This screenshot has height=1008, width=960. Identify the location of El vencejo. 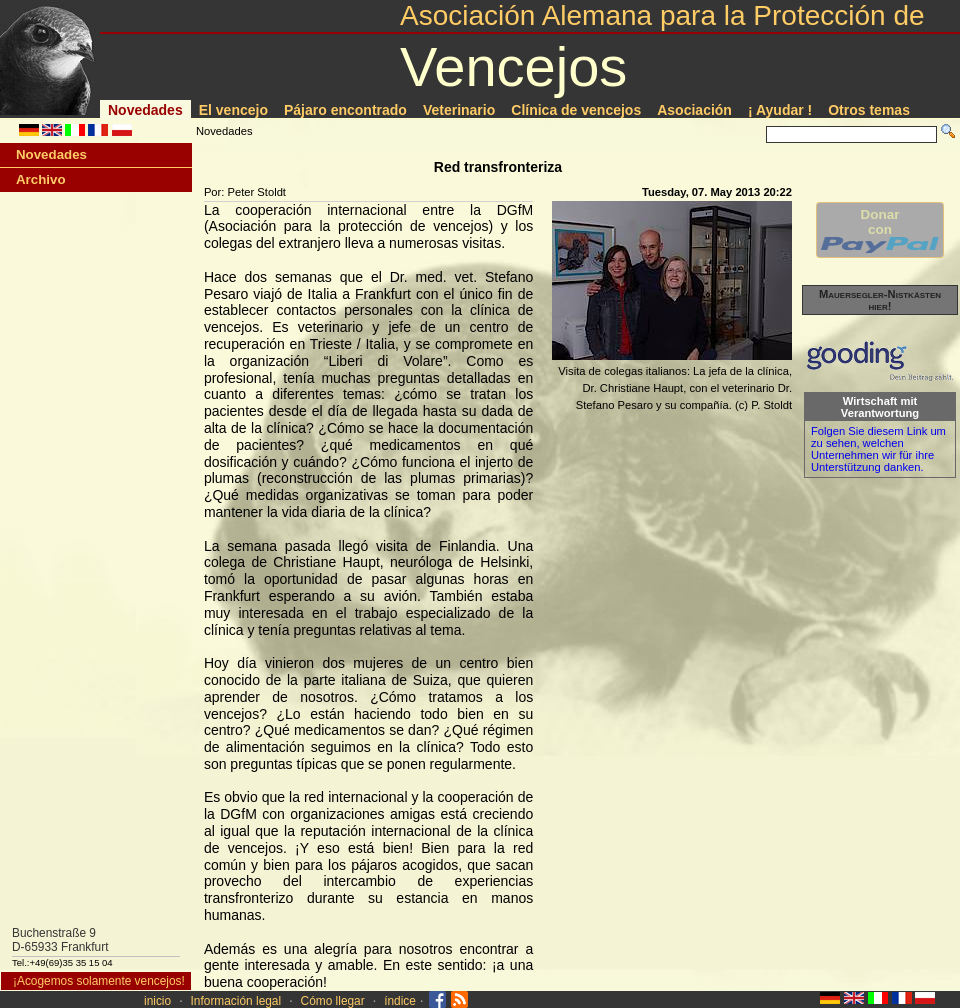
(233, 110).